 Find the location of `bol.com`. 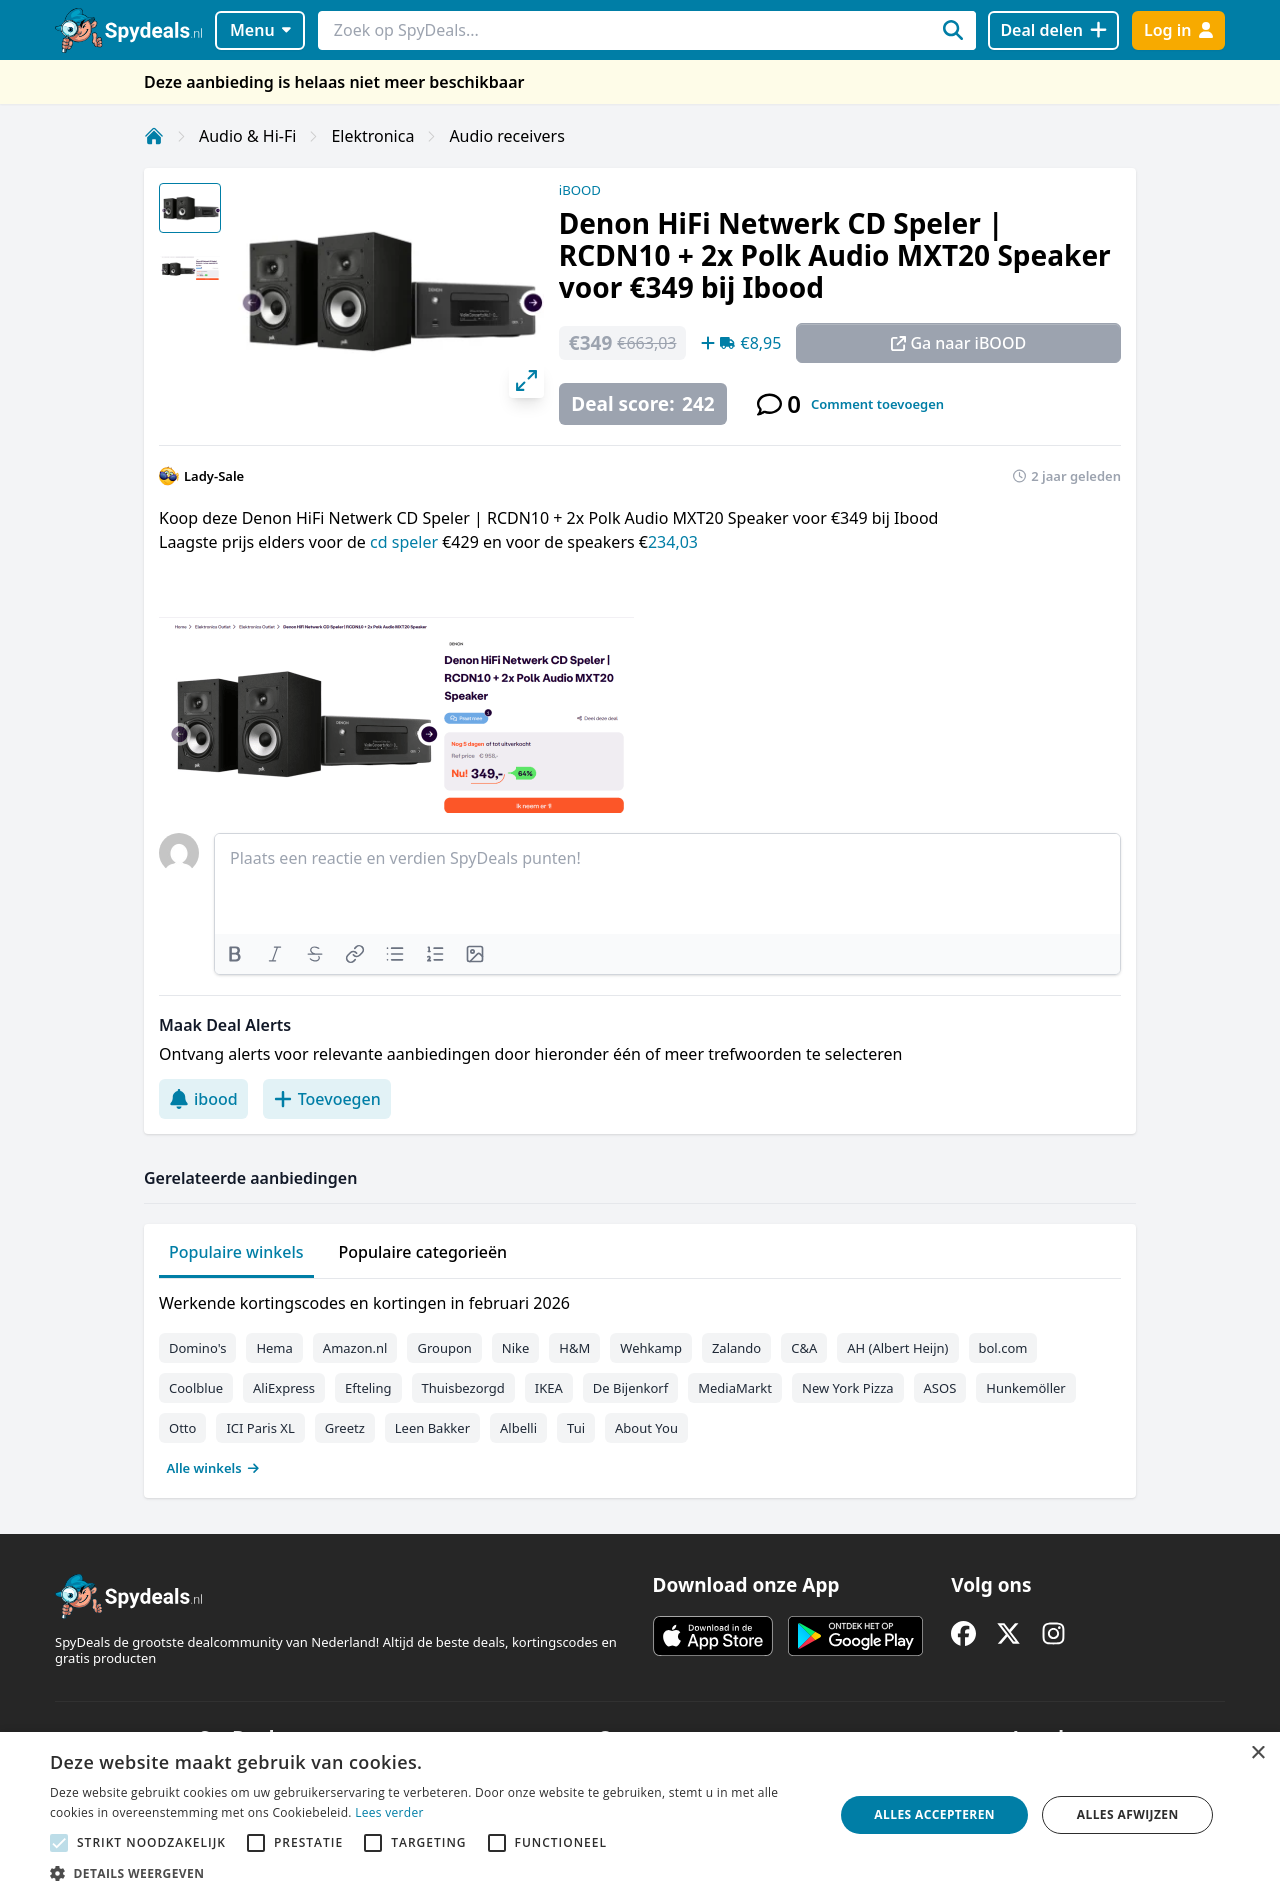

bol.com is located at coordinates (1003, 1348).